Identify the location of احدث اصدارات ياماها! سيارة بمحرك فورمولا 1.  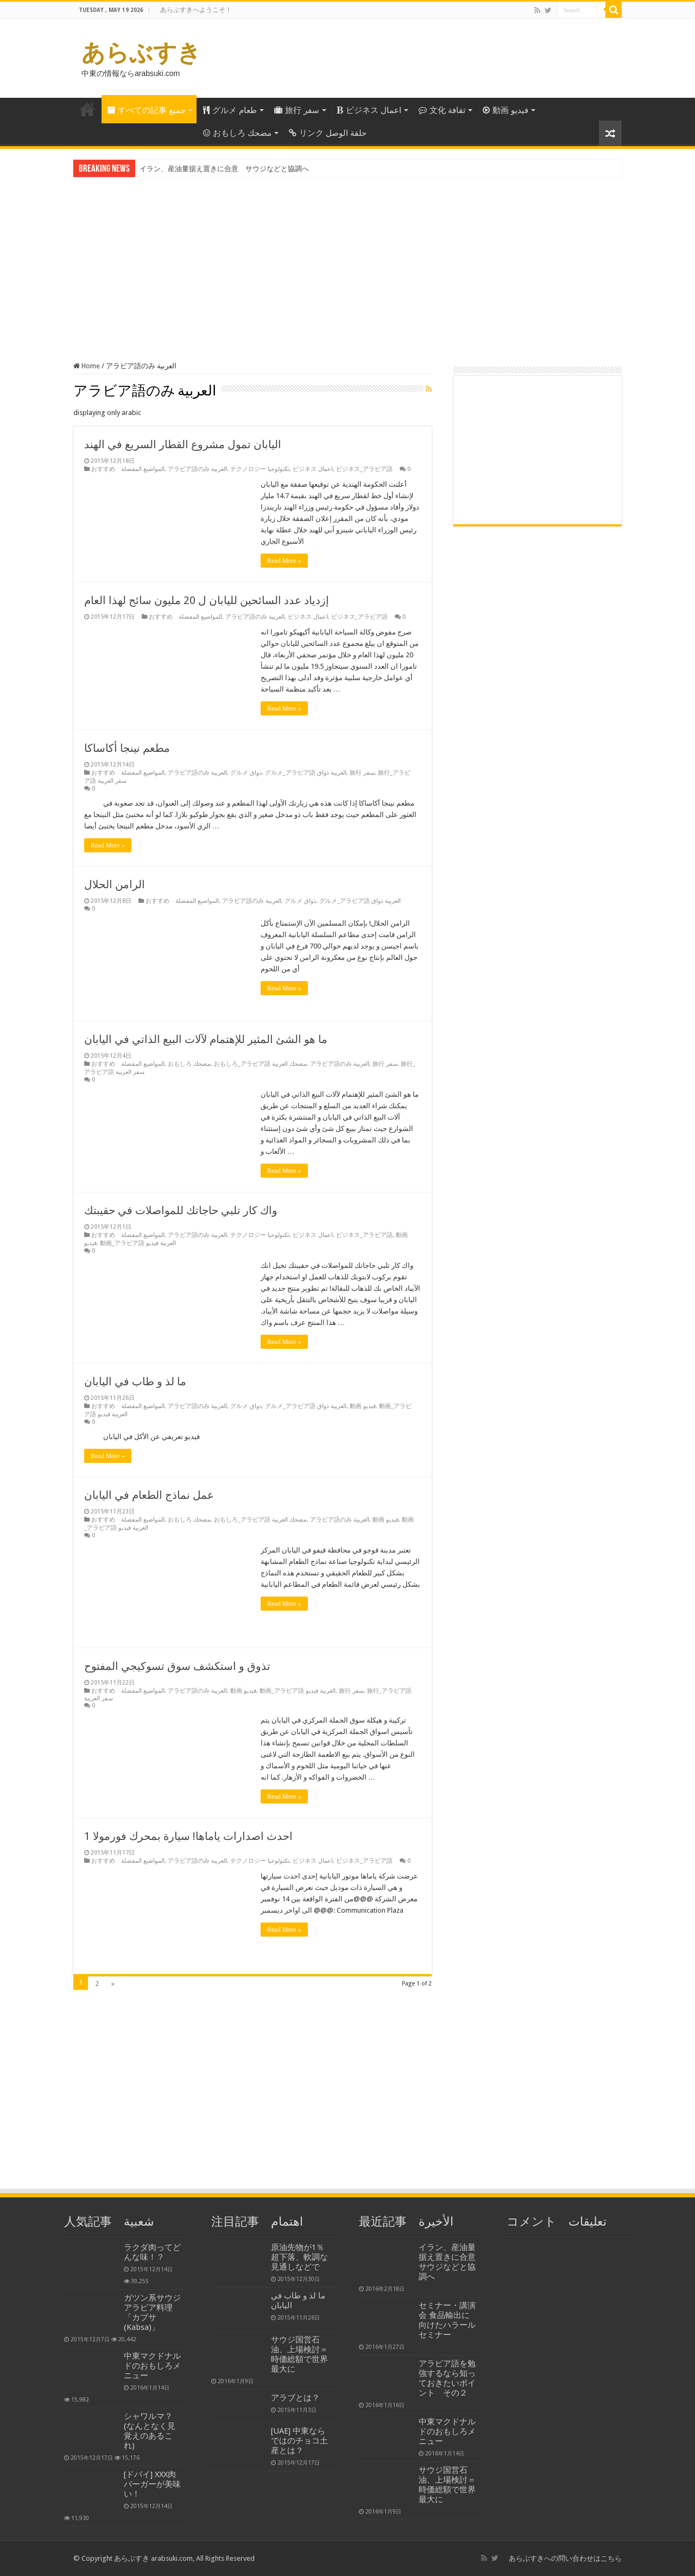
(188, 1836).